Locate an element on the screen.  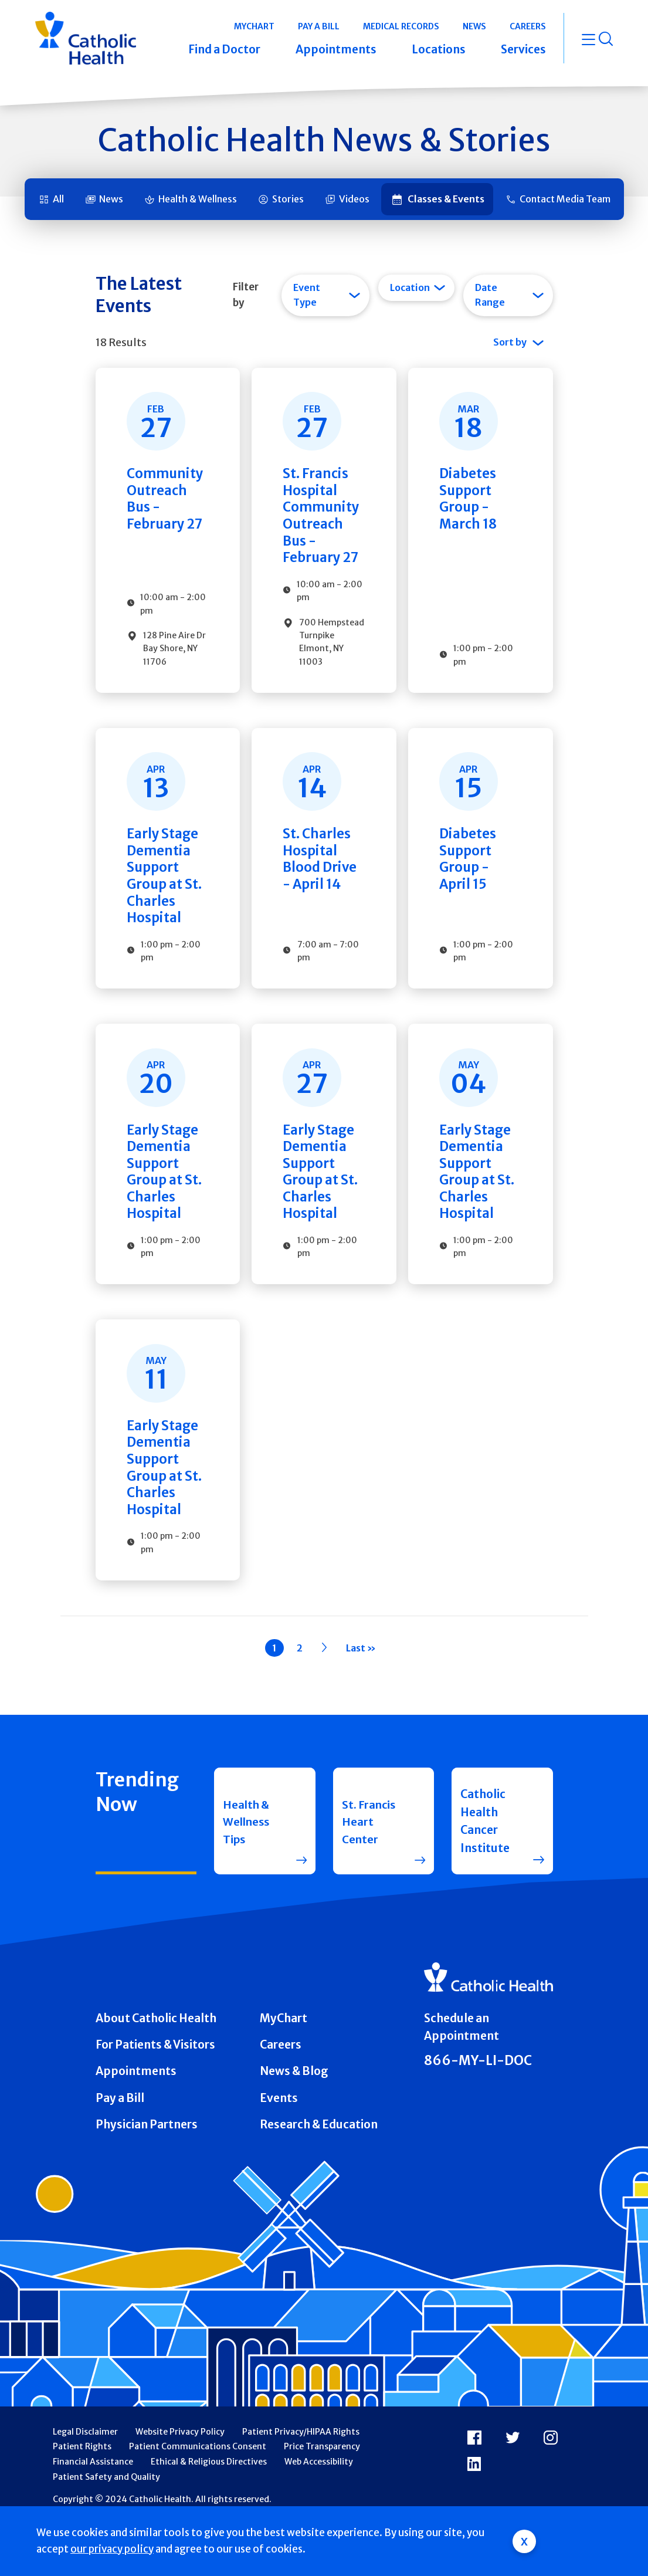
News & Blog is located at coordinates (294, 2117).